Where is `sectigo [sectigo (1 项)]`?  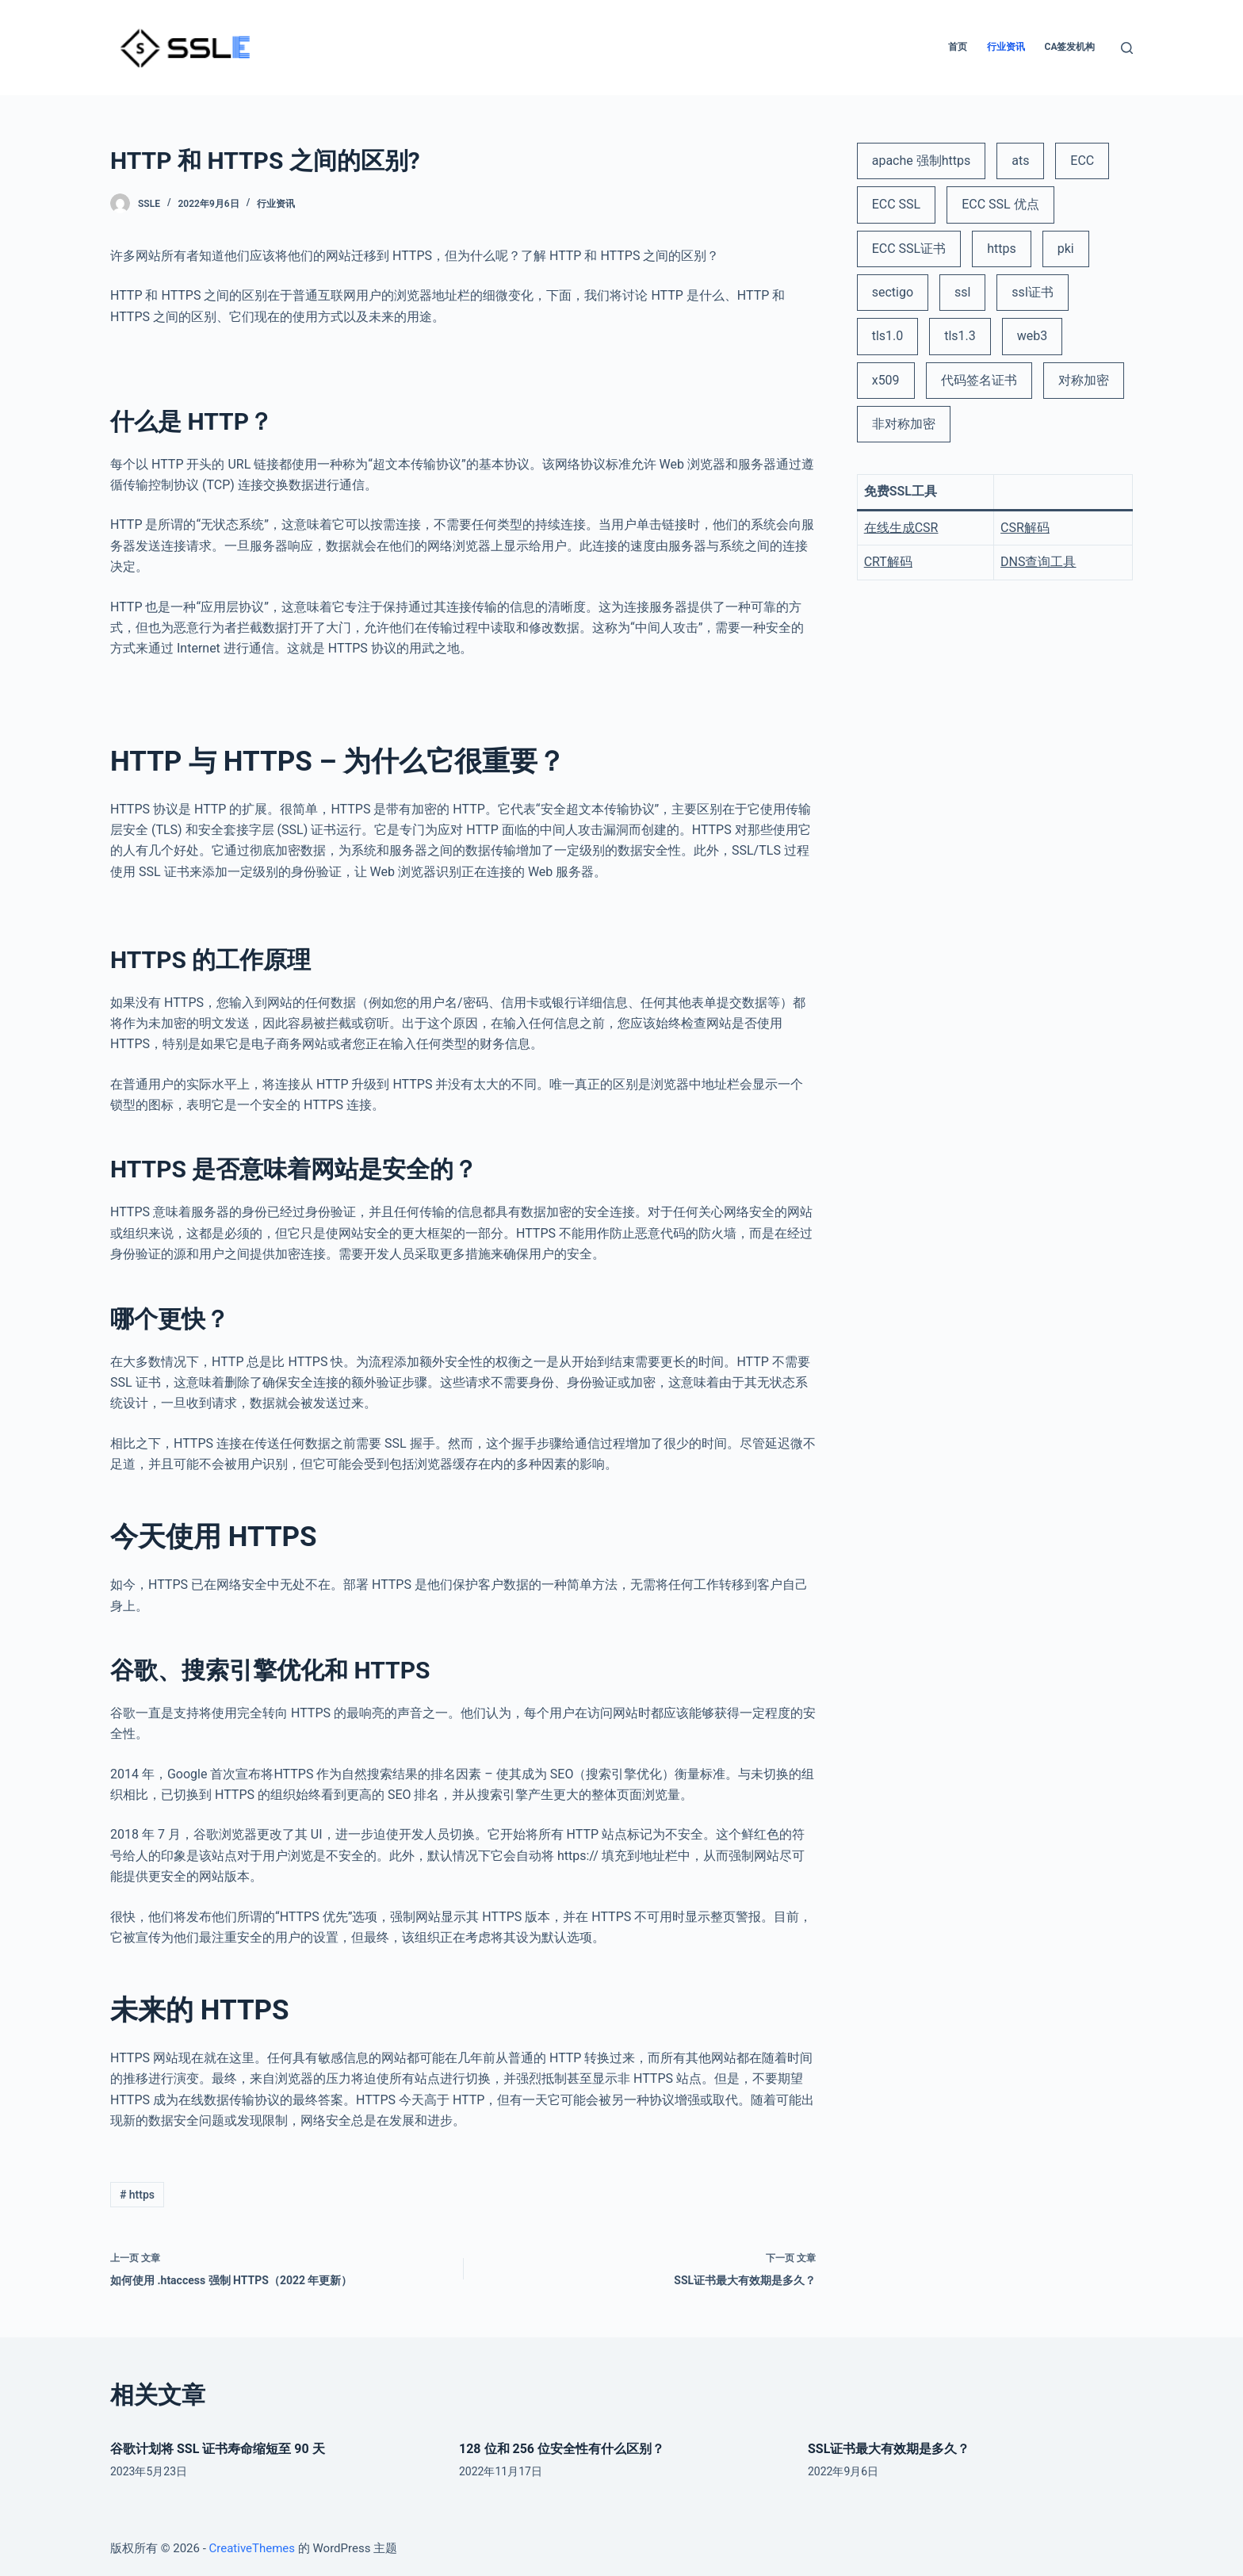
sectigo [sectigo (1 项)] is located at coordinates (892, 292).